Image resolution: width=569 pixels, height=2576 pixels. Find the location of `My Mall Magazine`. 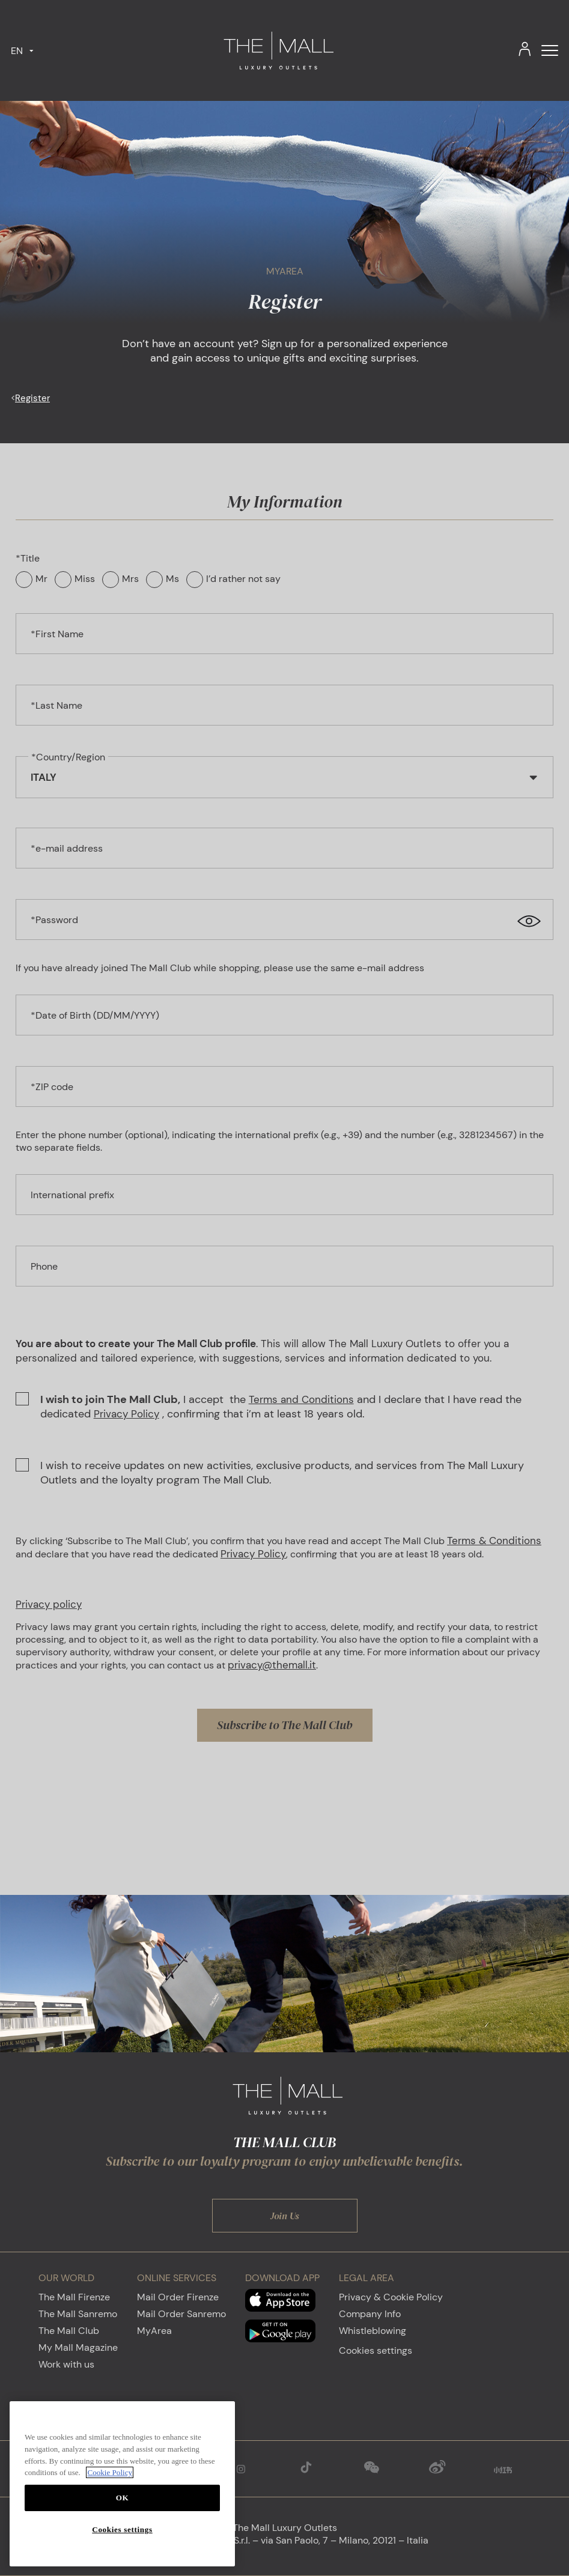

My Mall Magazine is located at coordinates (78, 2347).